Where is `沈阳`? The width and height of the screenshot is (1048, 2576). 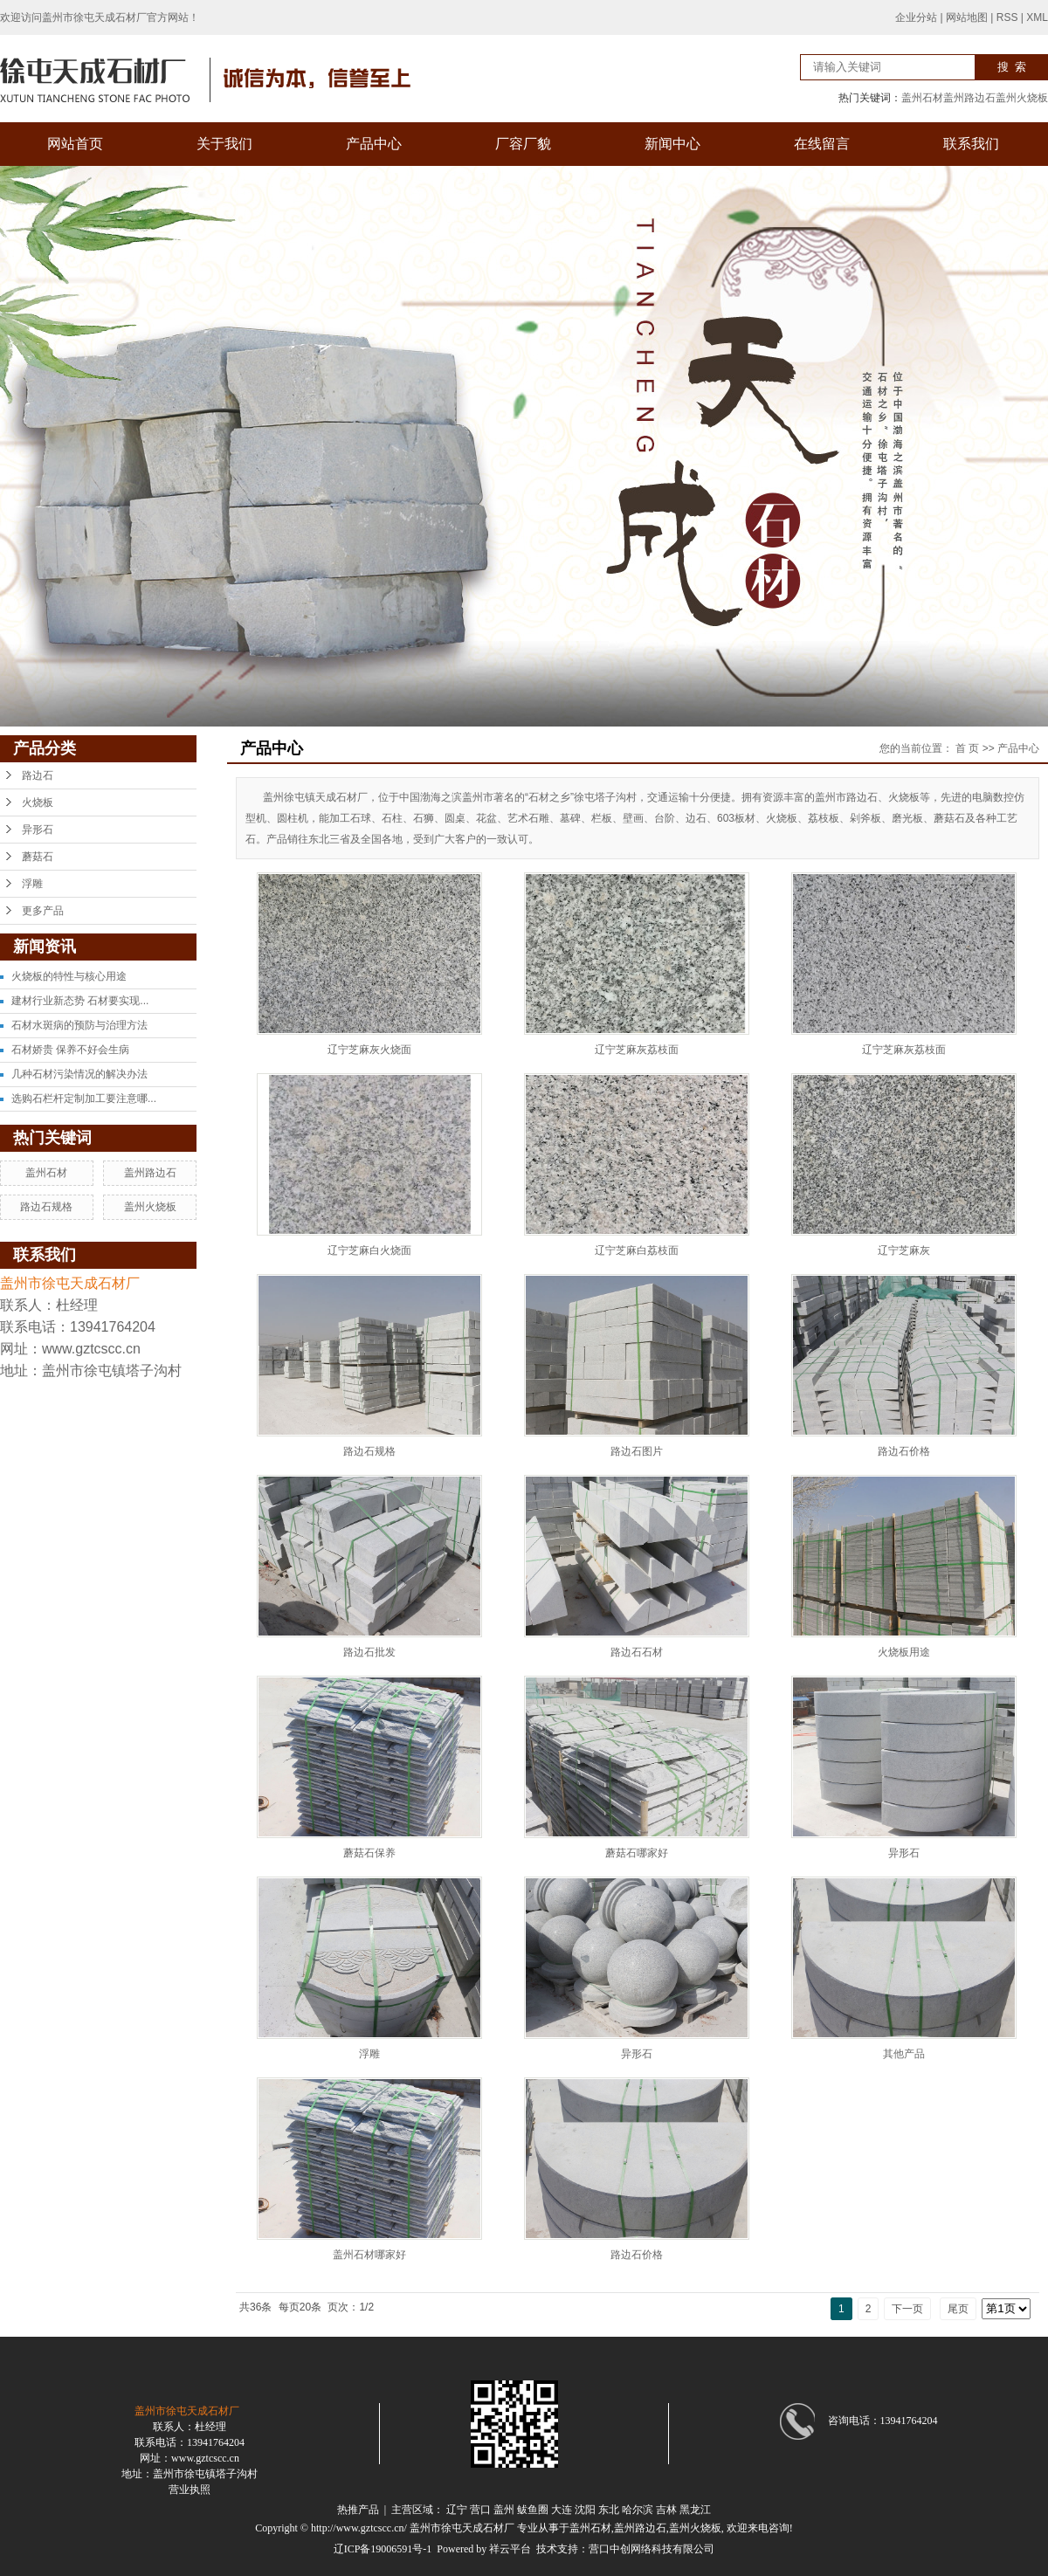 沈阳 is located at coordinates (585, 2510).